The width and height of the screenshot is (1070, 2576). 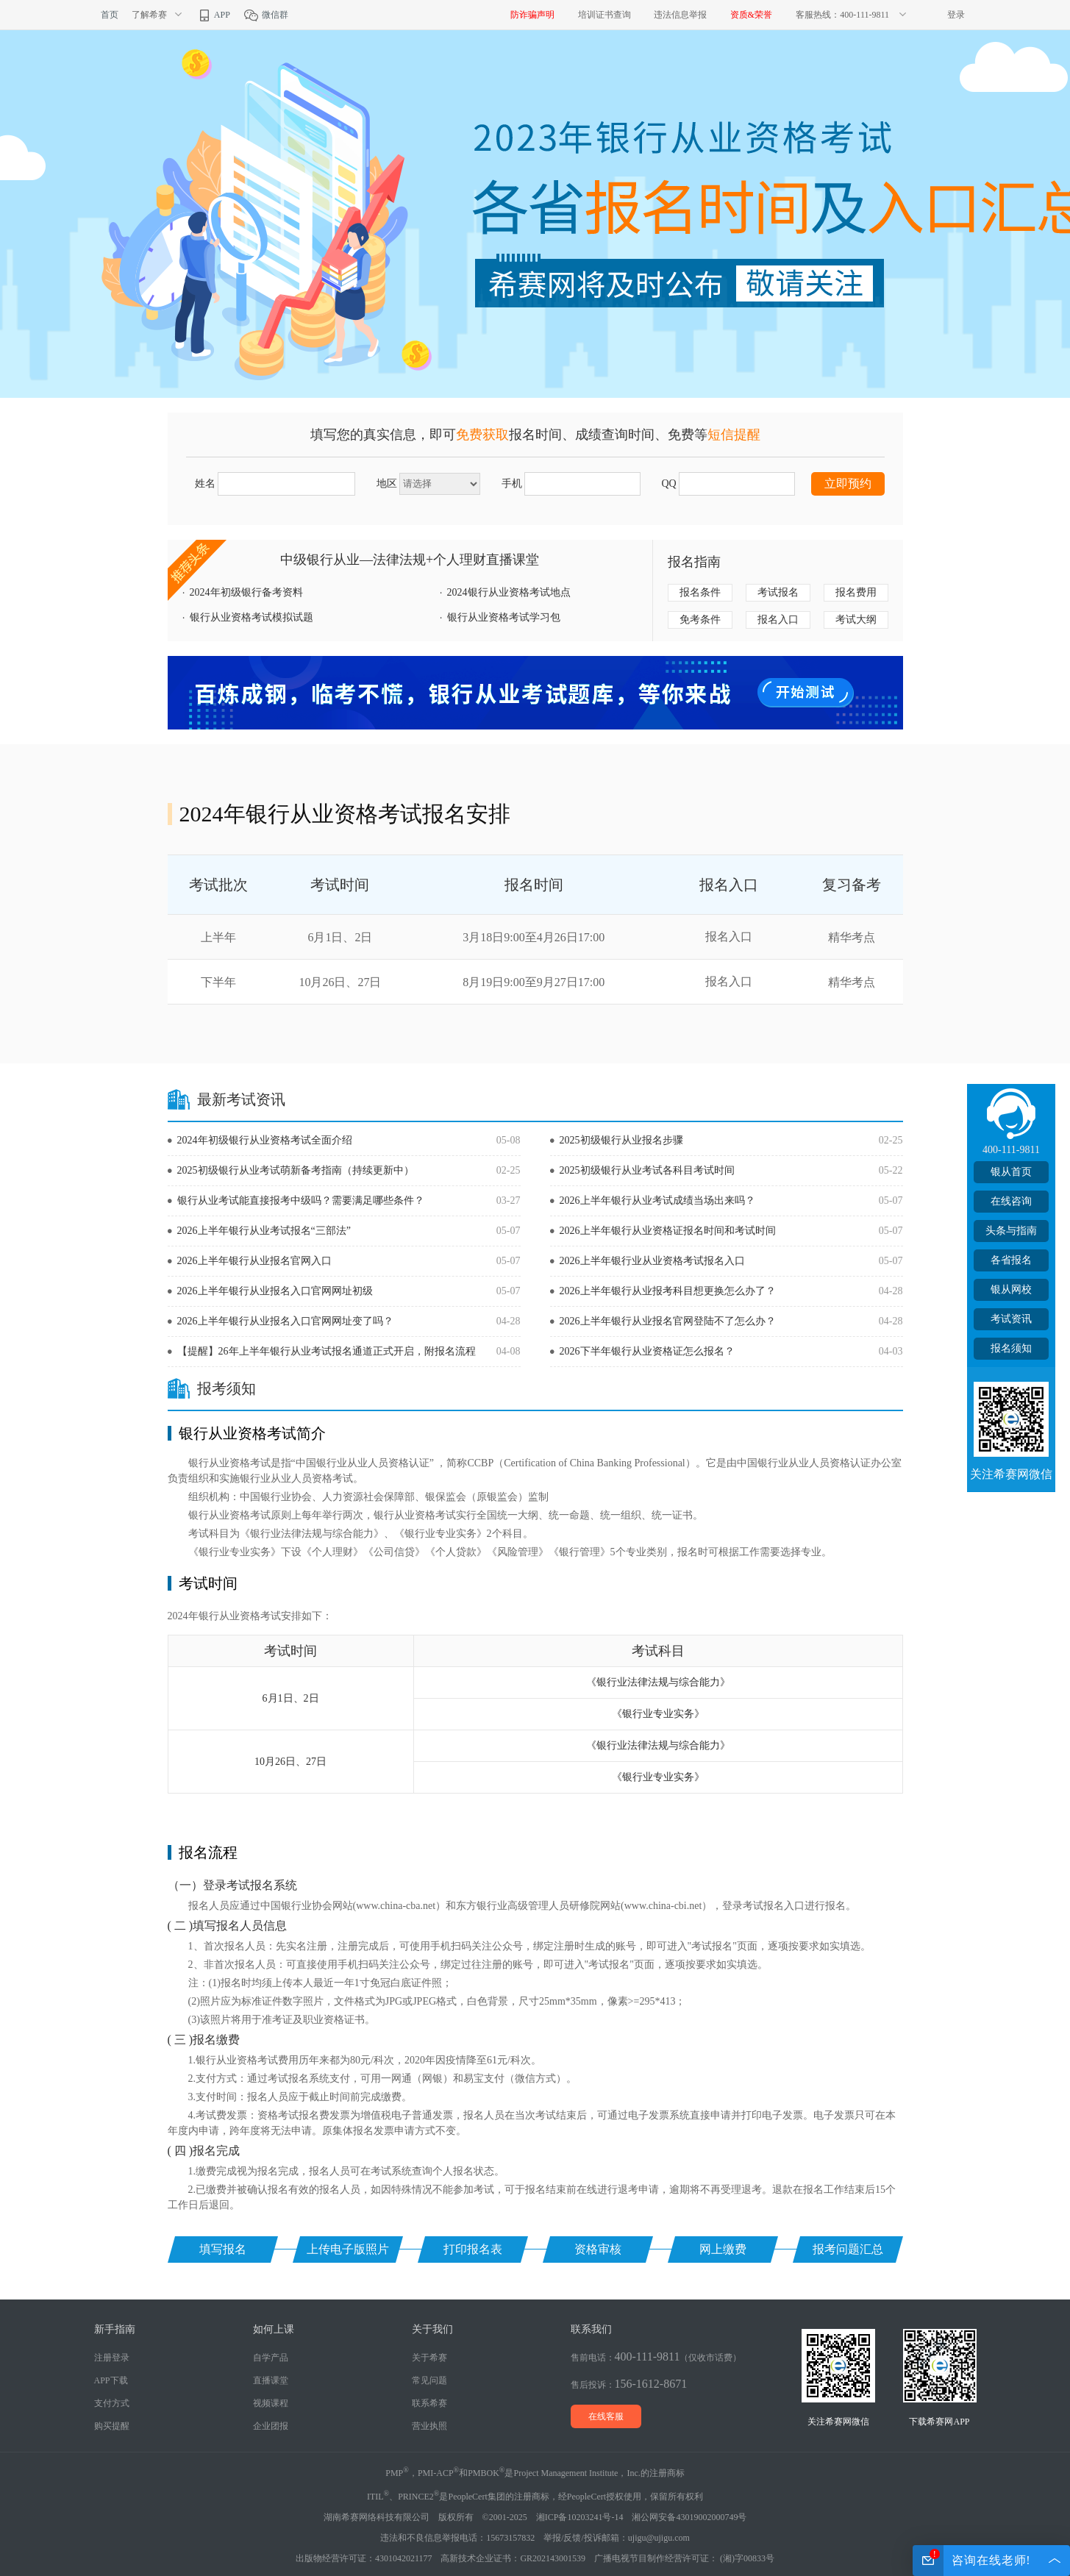 What do you see at coordinates (956, 15) in the screenshot?
I see `登录` at bounding box center [956, 15].